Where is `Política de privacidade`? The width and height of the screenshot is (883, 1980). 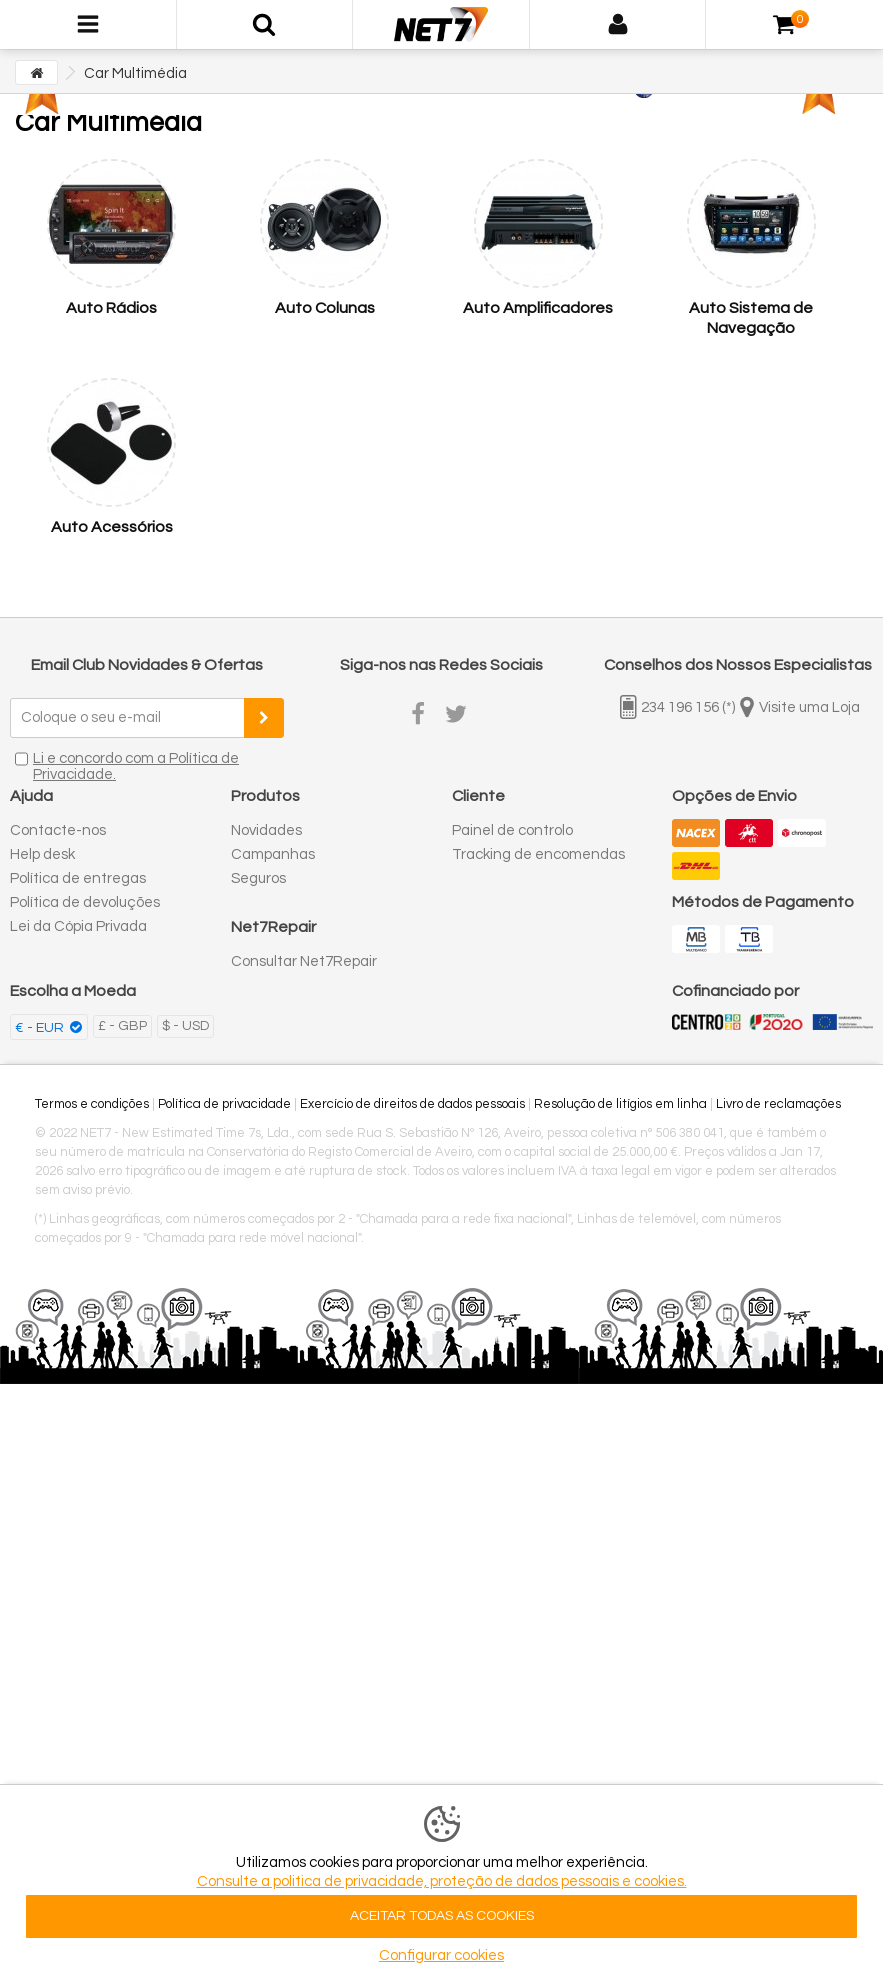
Política de privacidade is located at coordinates (224, 1104).